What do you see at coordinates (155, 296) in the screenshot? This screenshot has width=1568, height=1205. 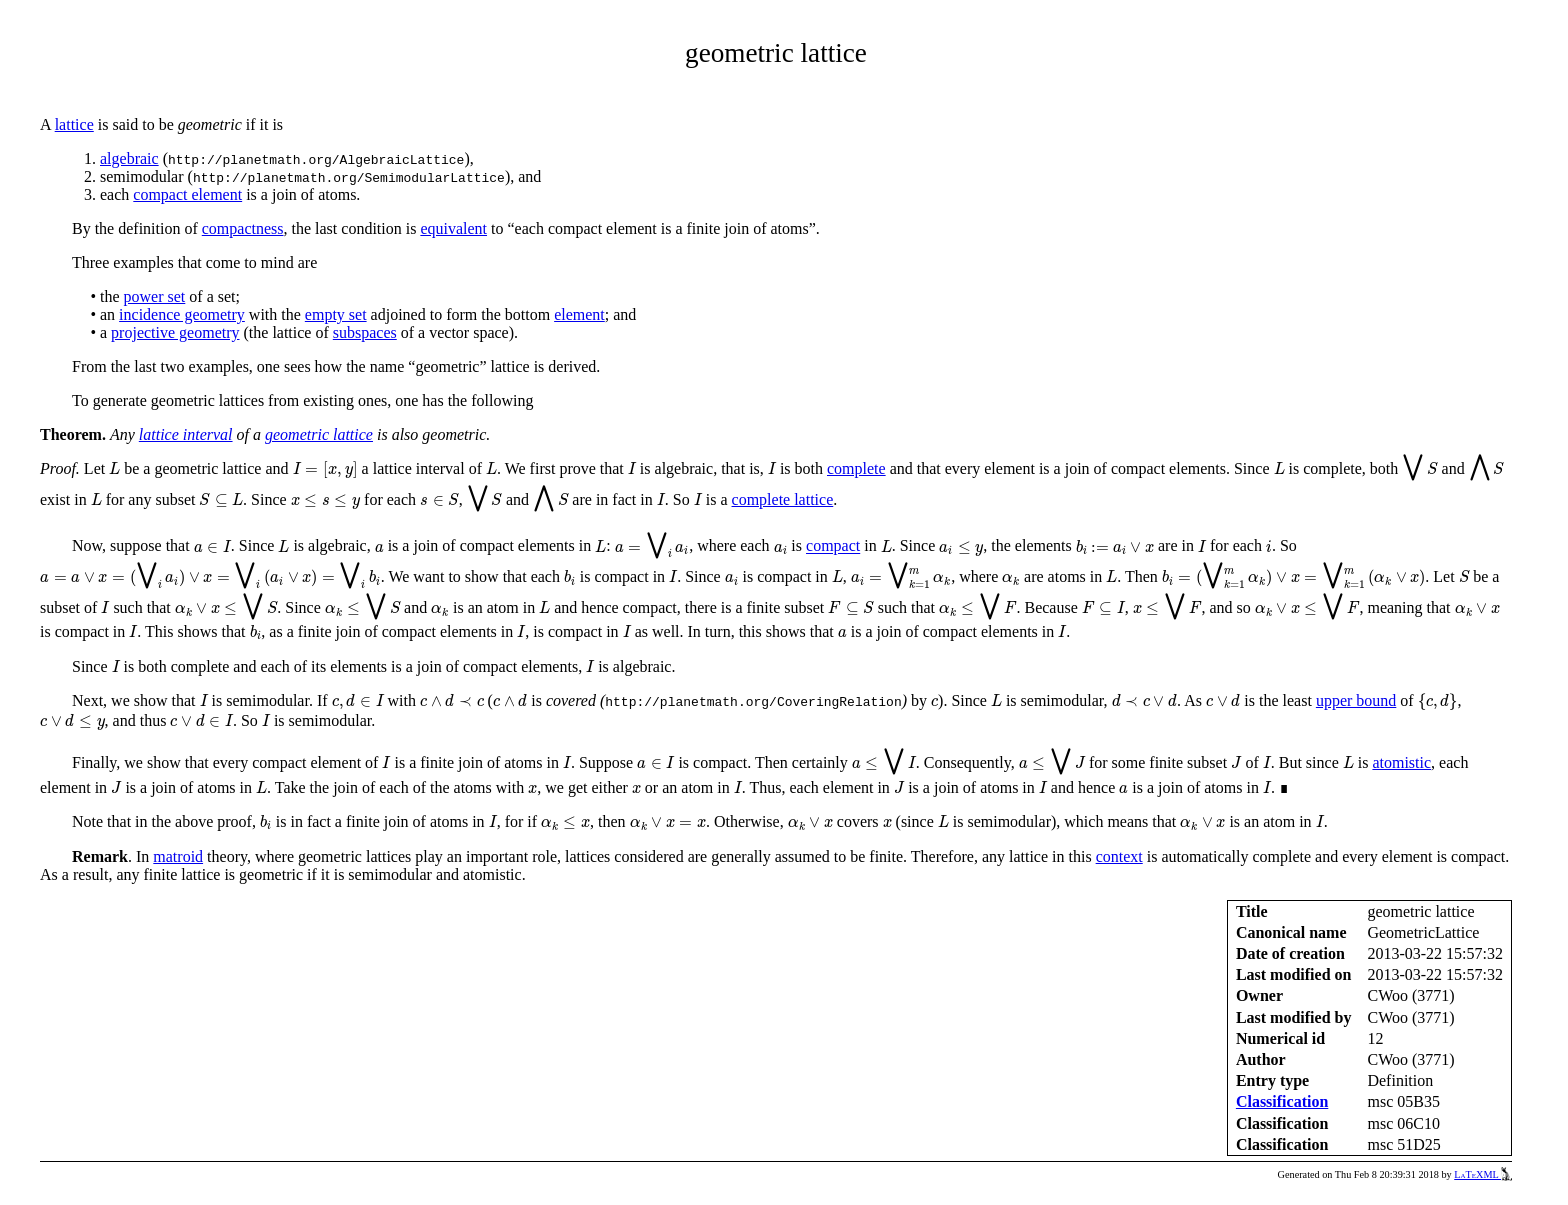 I see `power set` at bounding box center [155, 296].